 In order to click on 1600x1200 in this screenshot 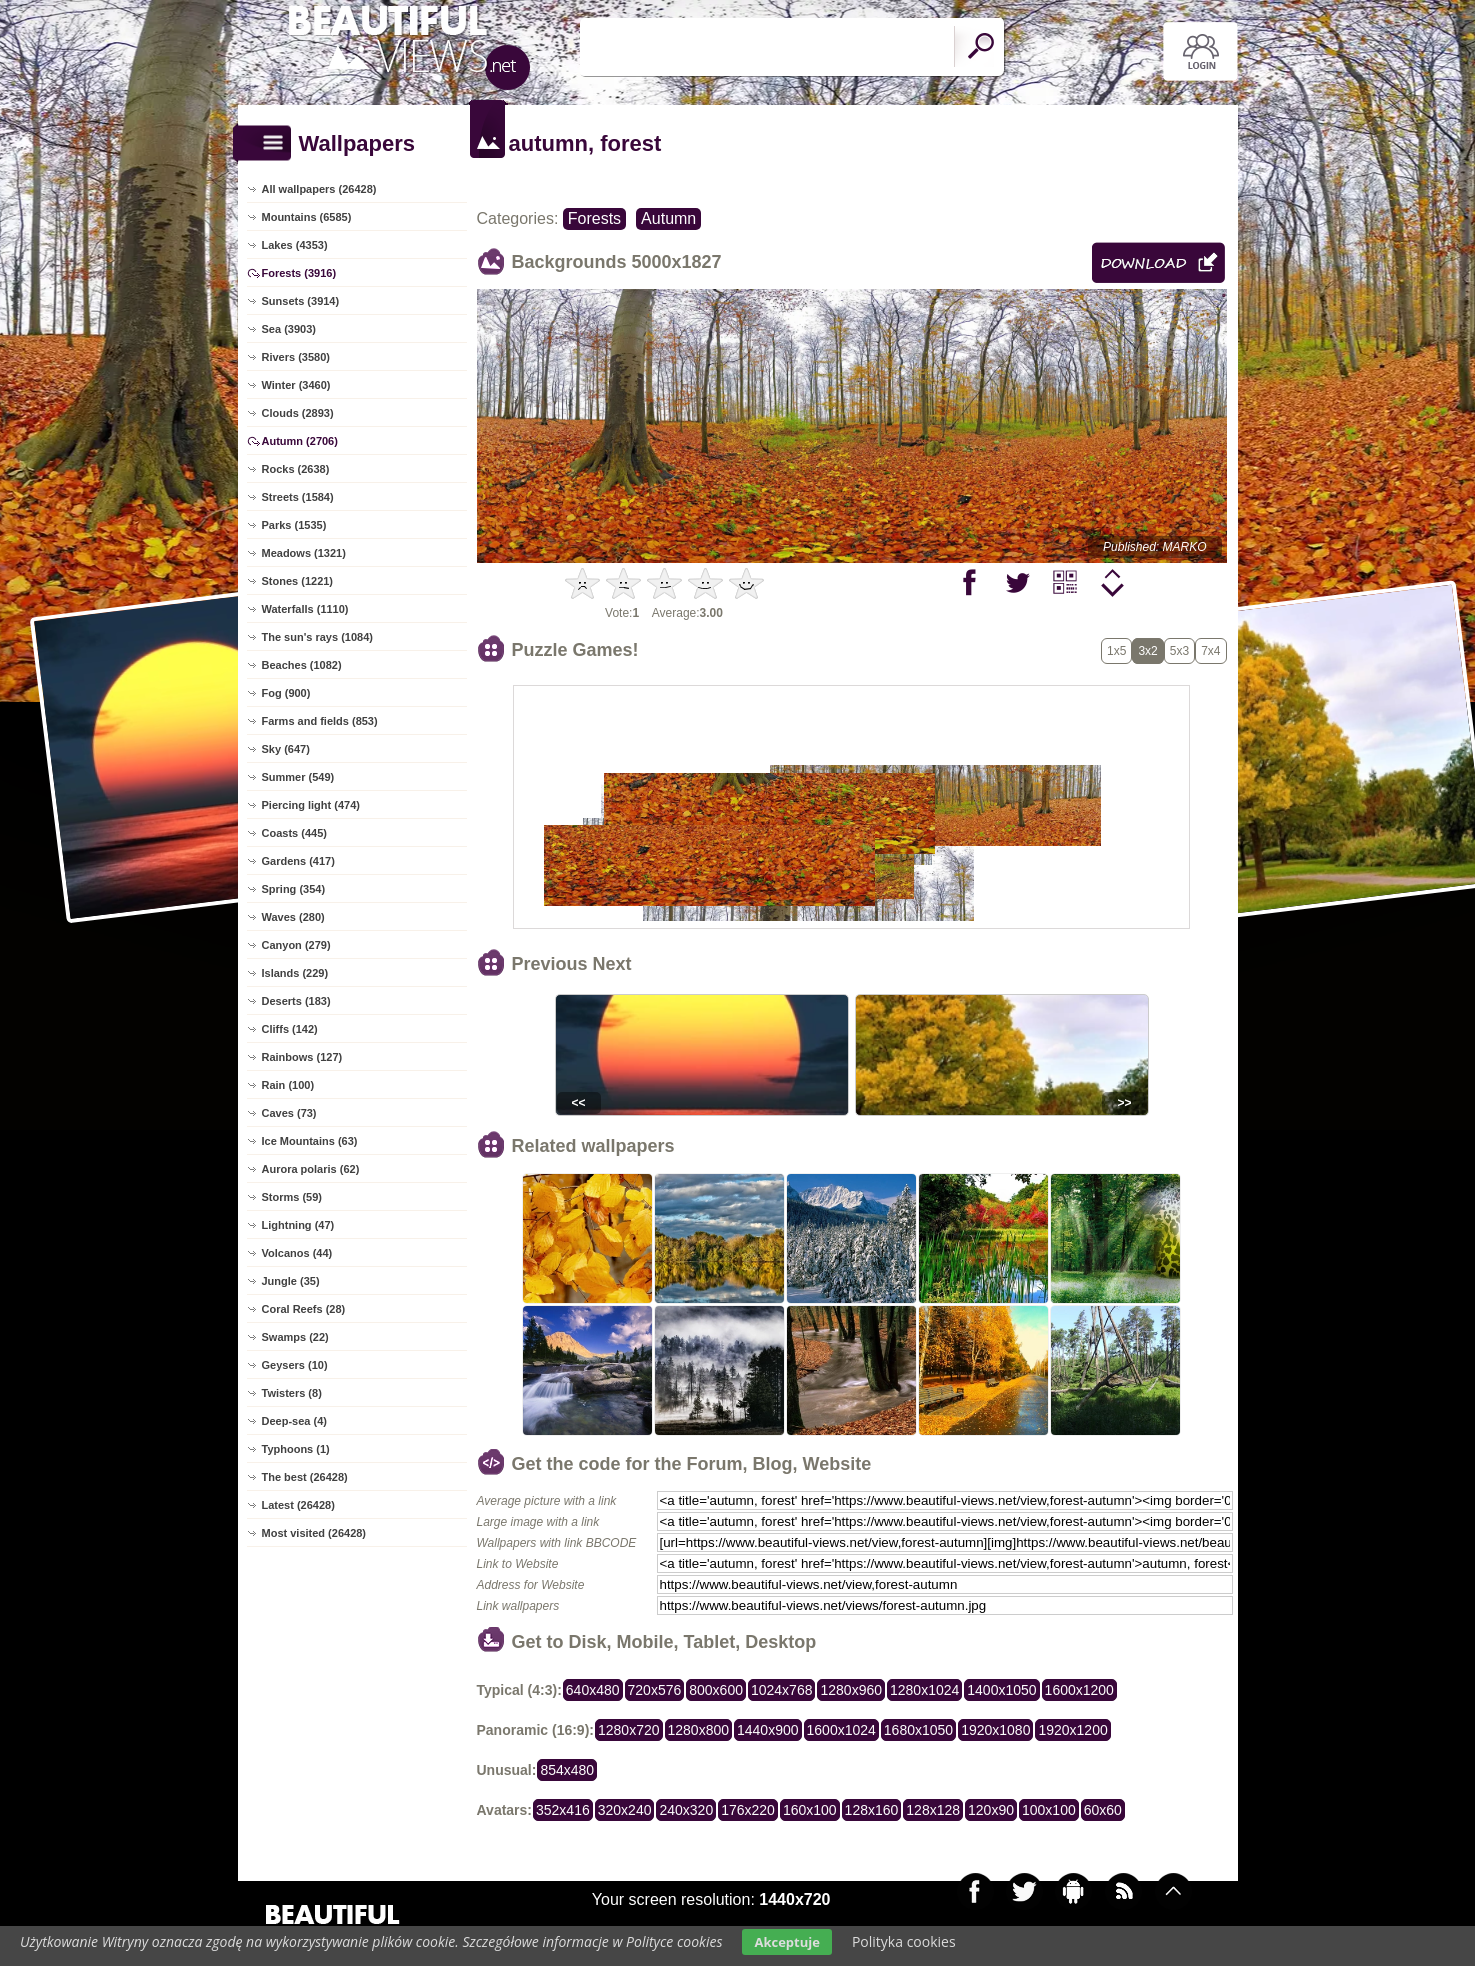, I will do `click(1079, 1690)`.